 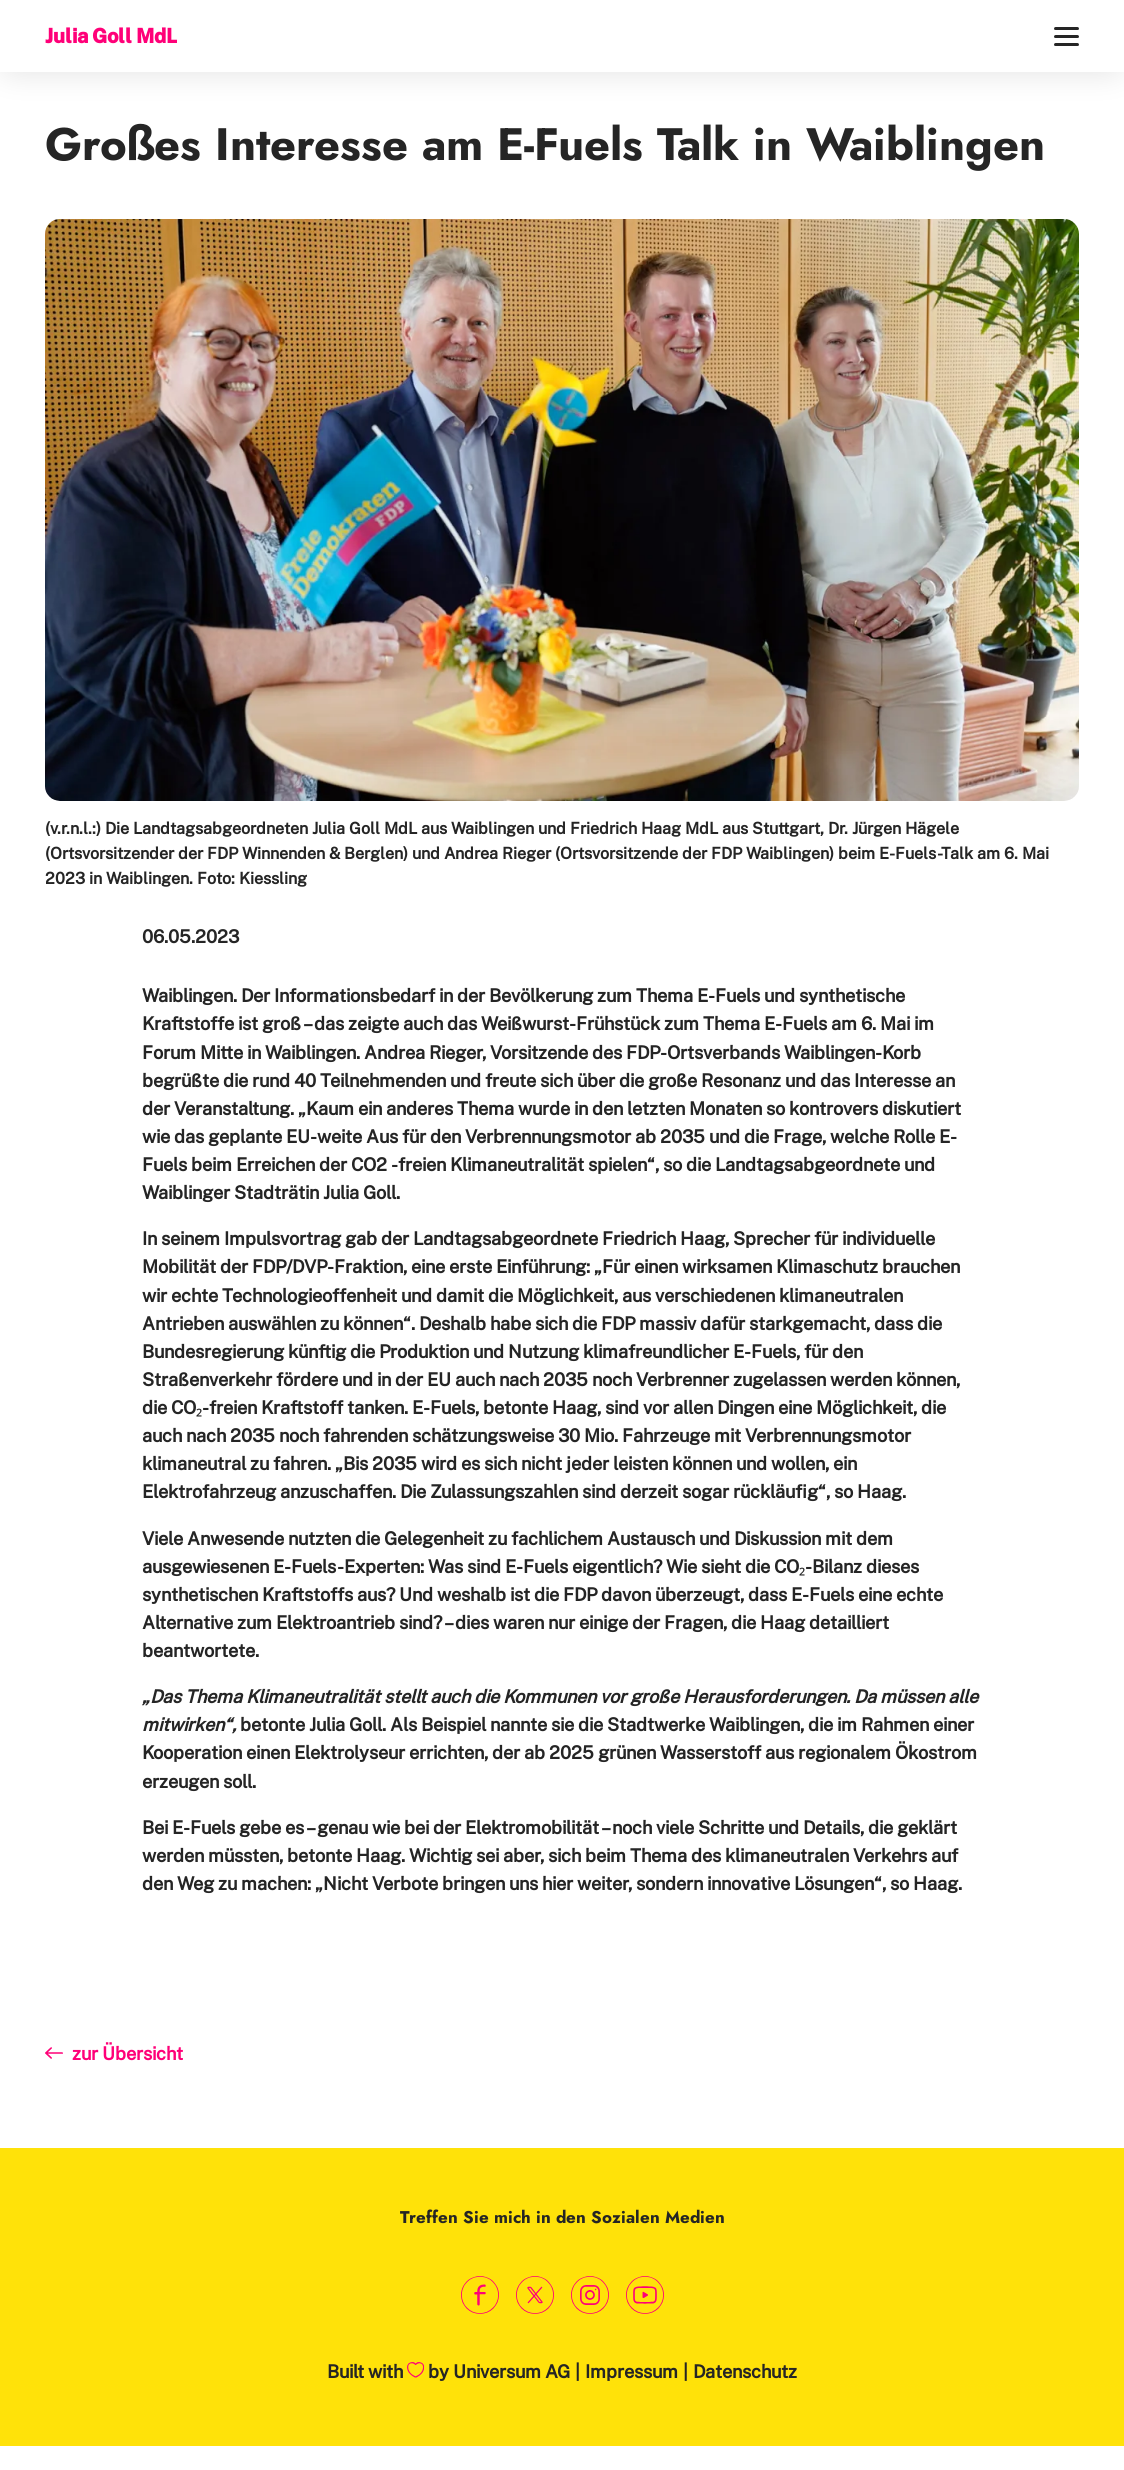 I want to click on [Link zum Instagram Profil], so click(x=589, y=2295).